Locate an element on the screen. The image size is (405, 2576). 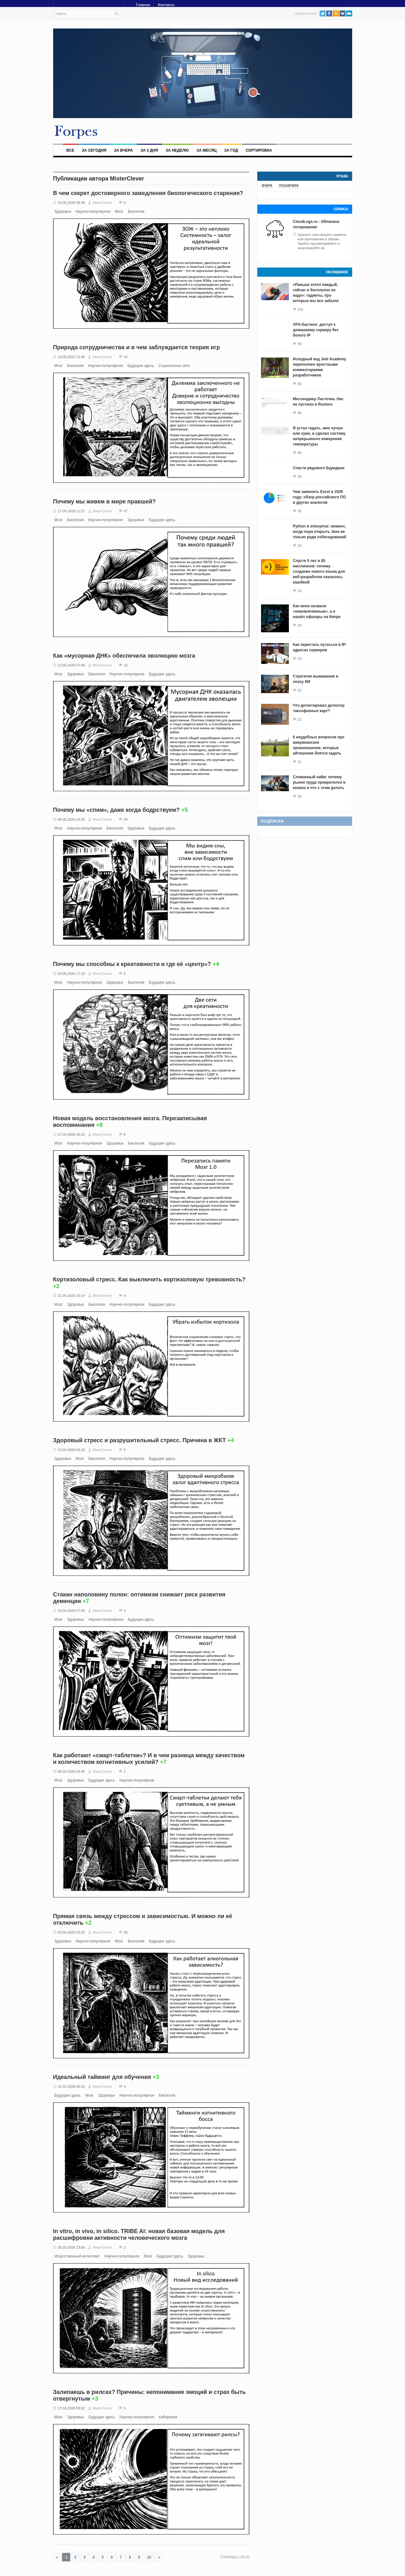
За месяц is located at coordinates (206, 150).